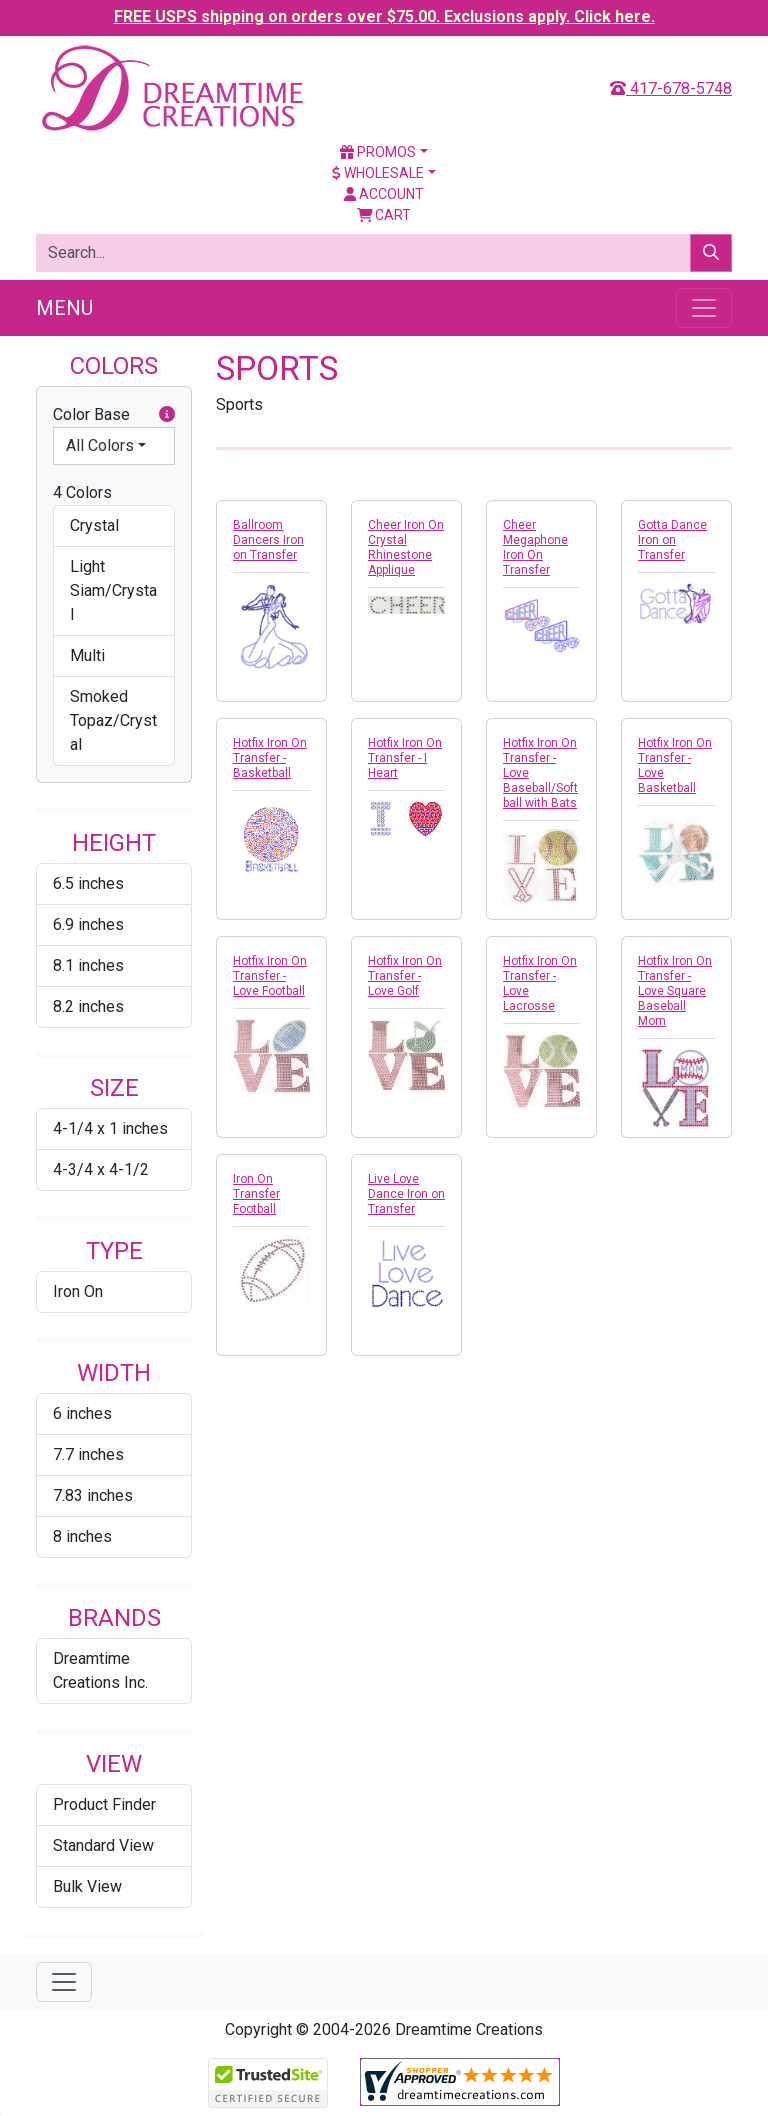 The height and width of the screenshot is (2116, 768). I want to click on 4-1/4 x 1 inches, so click(110, 1128).